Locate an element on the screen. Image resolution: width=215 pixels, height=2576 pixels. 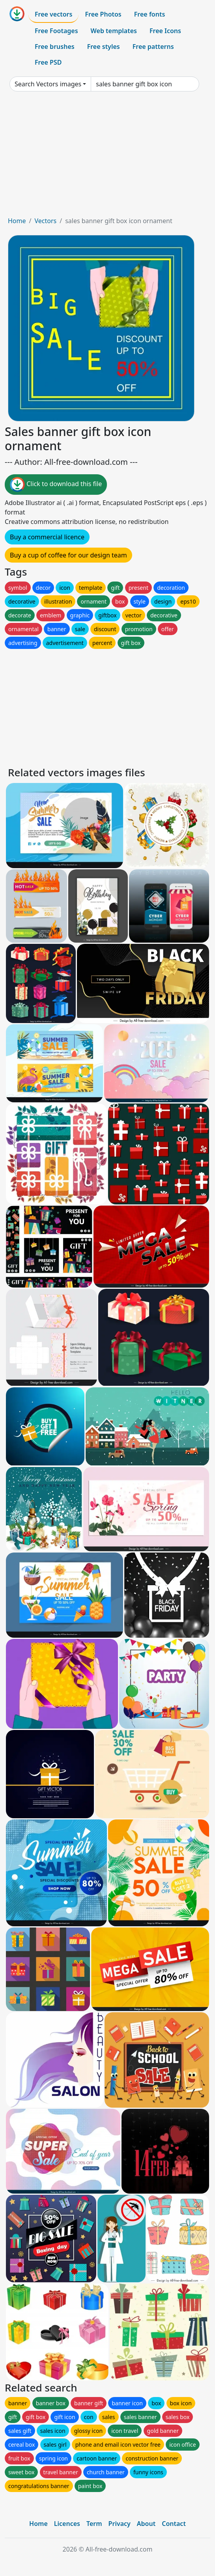
Vectors is located at coordinates (45, 220).